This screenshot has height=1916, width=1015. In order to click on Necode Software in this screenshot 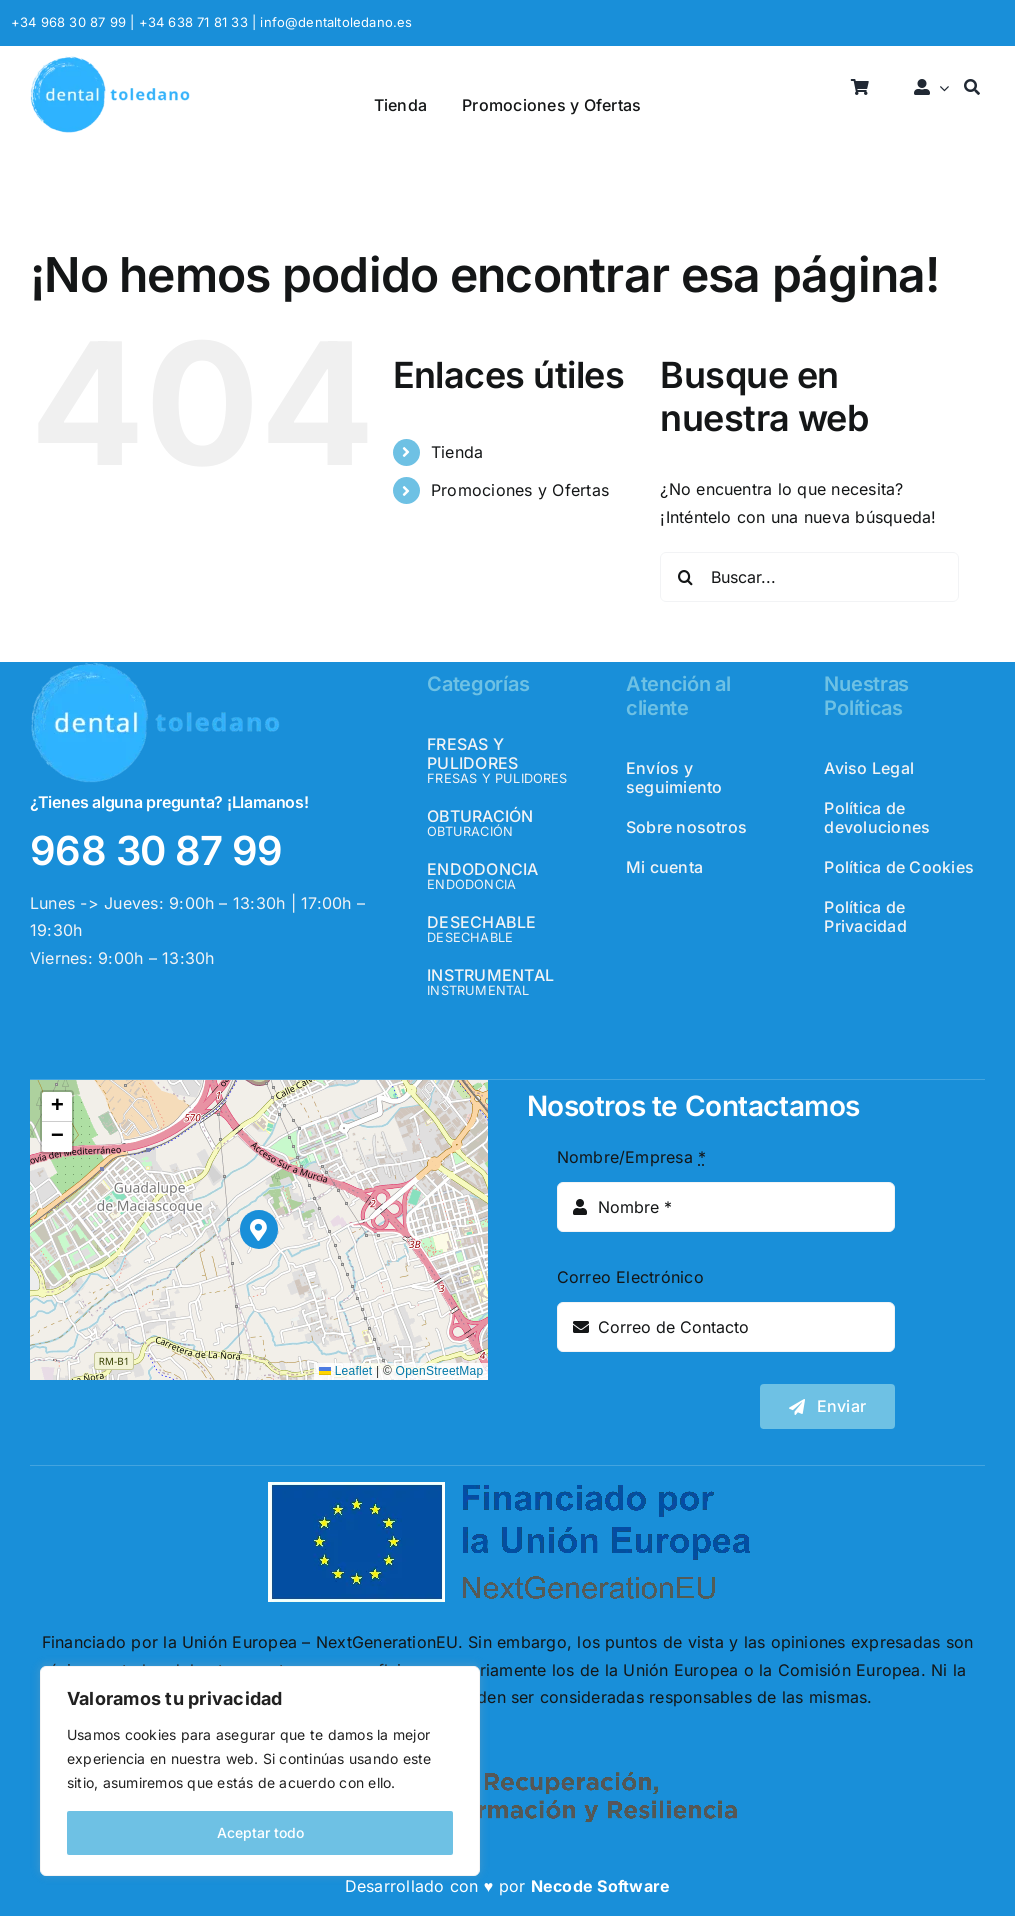, I will do `click(601, 1886)`.